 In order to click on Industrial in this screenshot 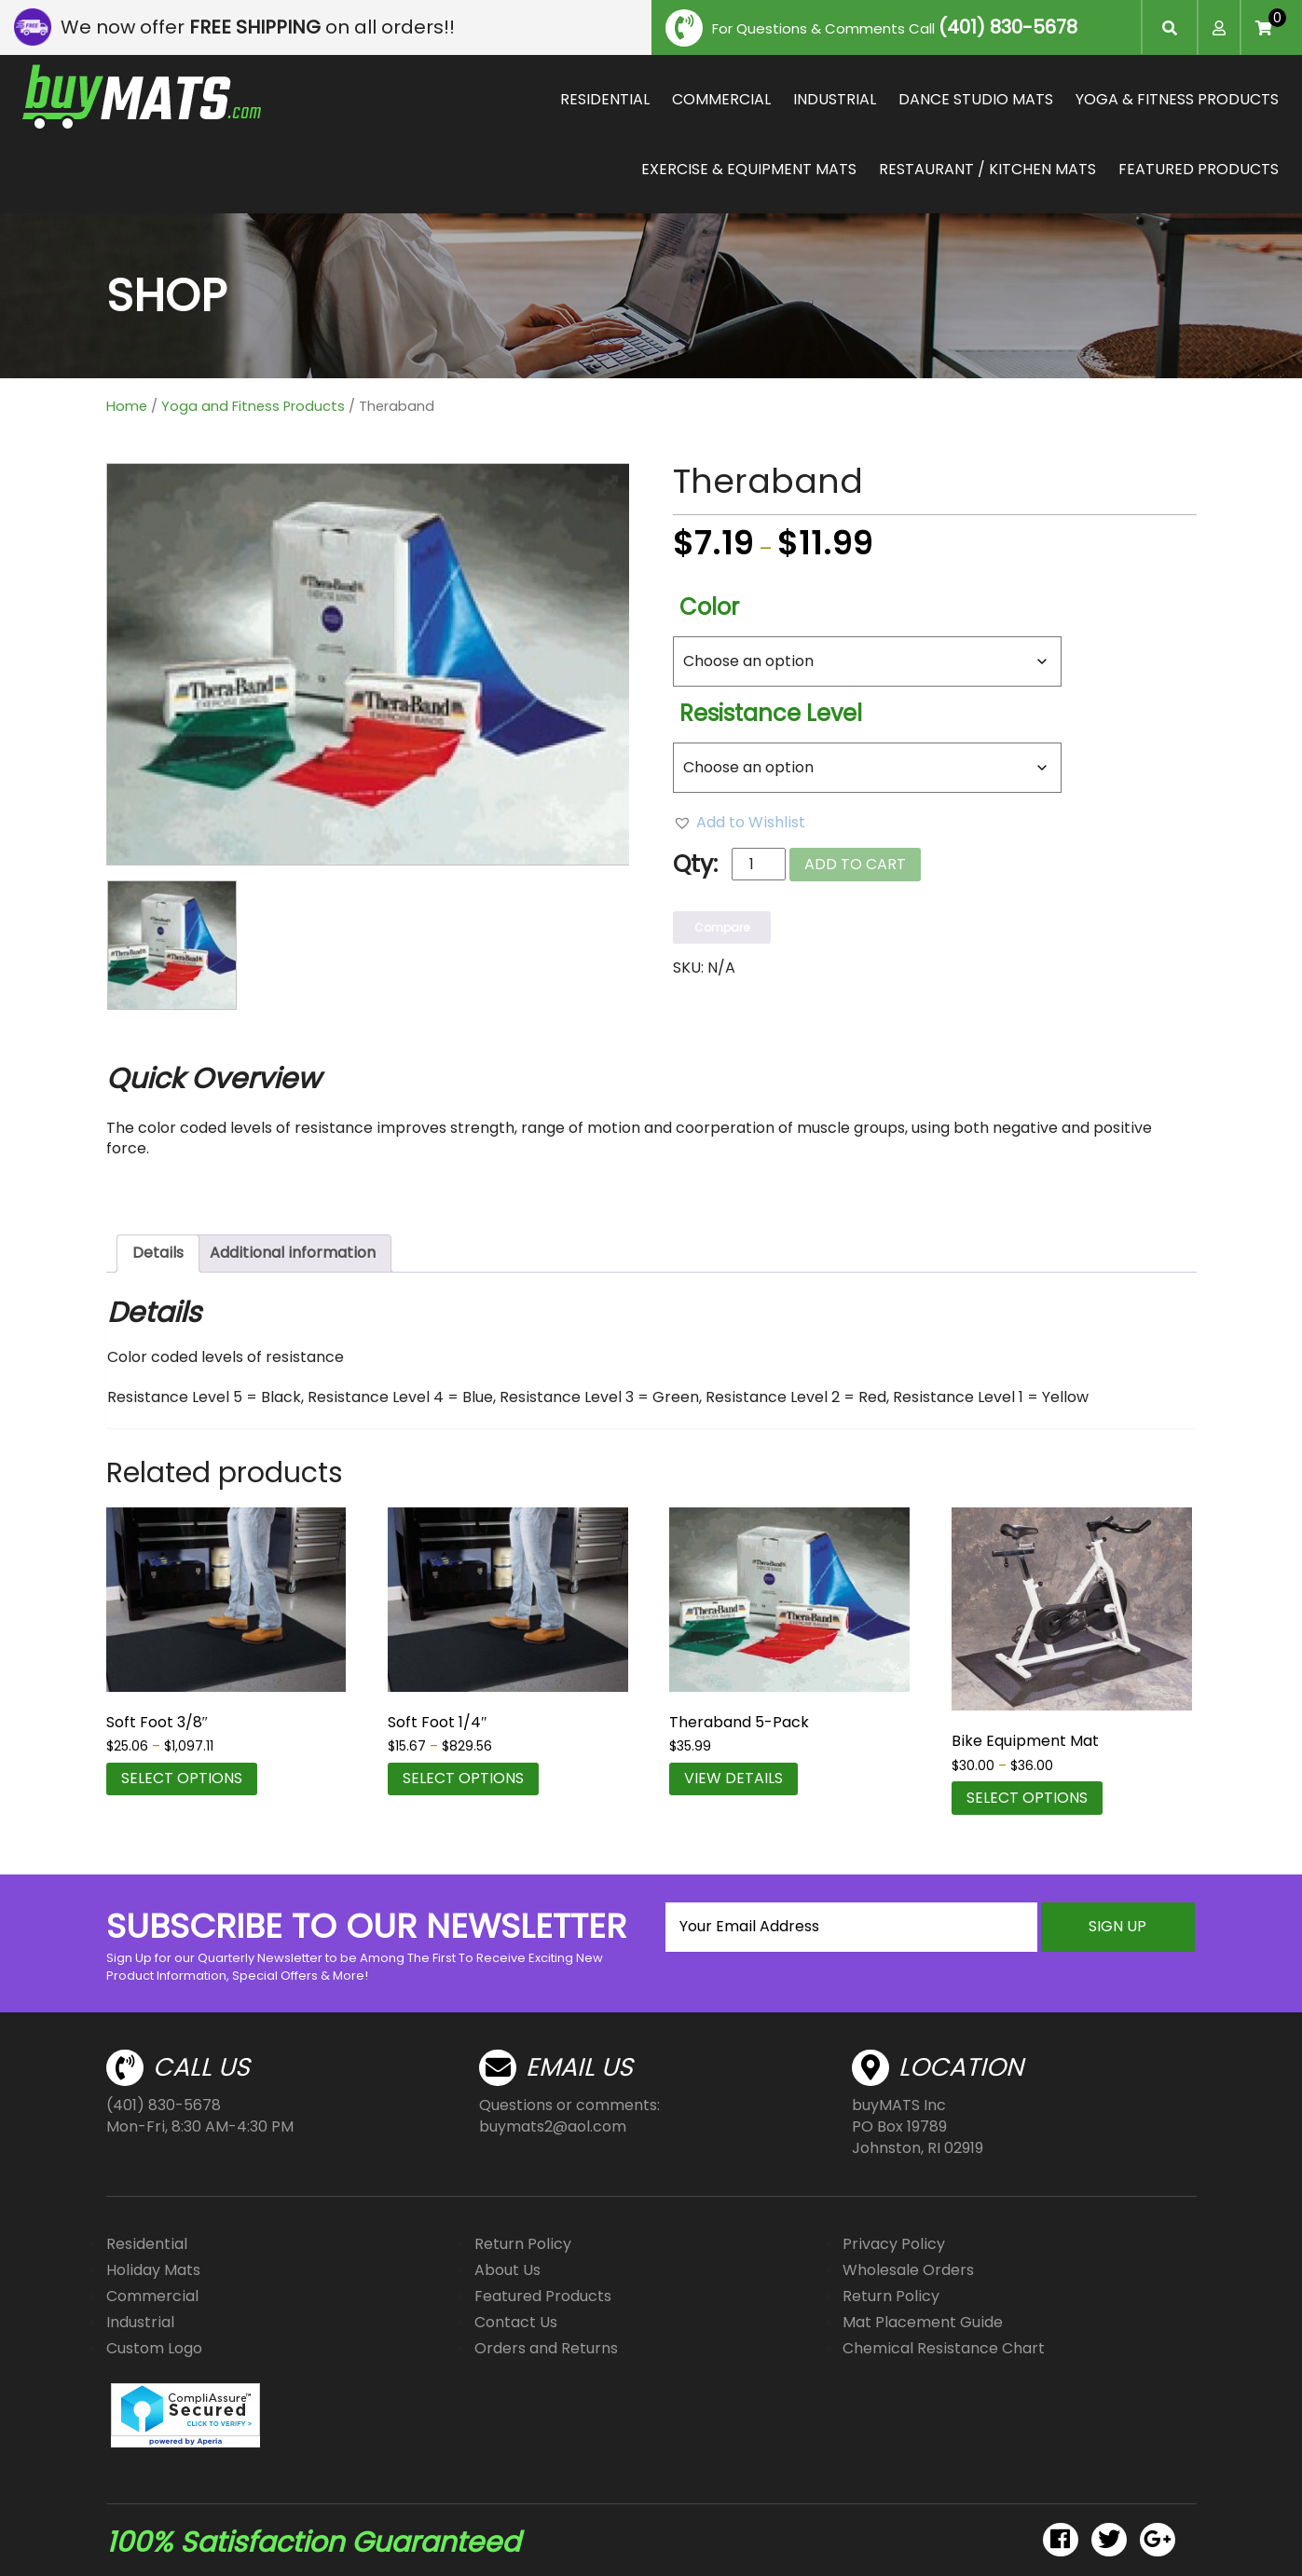, I will do `click(140, 2322)`.